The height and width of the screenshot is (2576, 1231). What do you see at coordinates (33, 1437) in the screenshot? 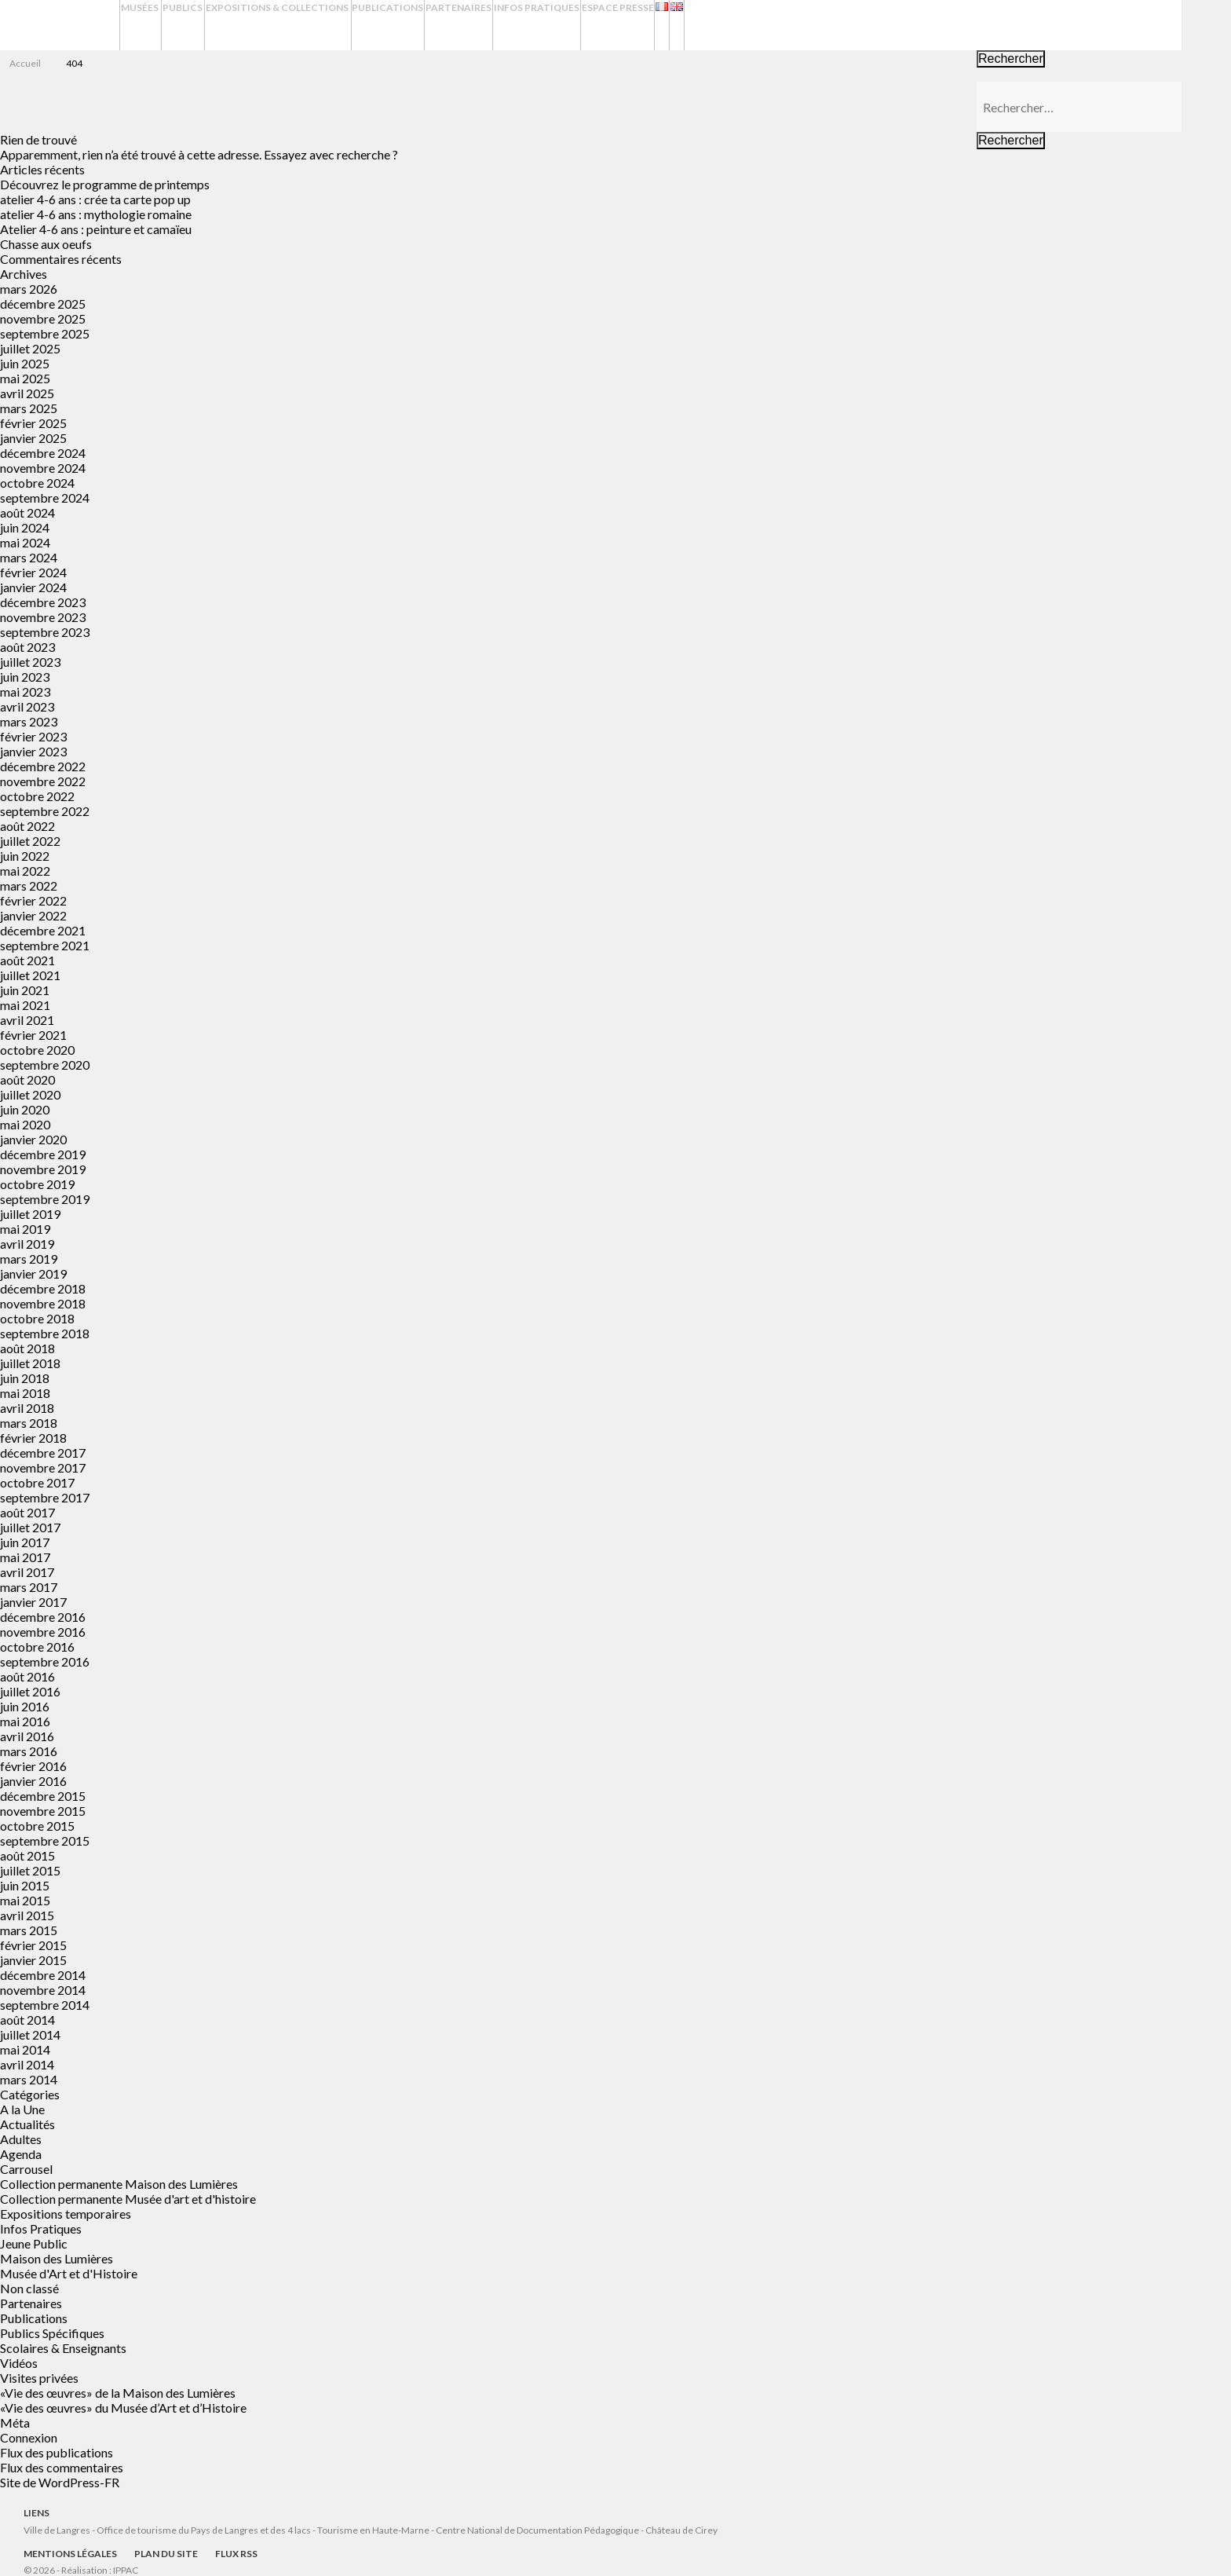
I see `février 2018` at bounding box center [33, 1437].